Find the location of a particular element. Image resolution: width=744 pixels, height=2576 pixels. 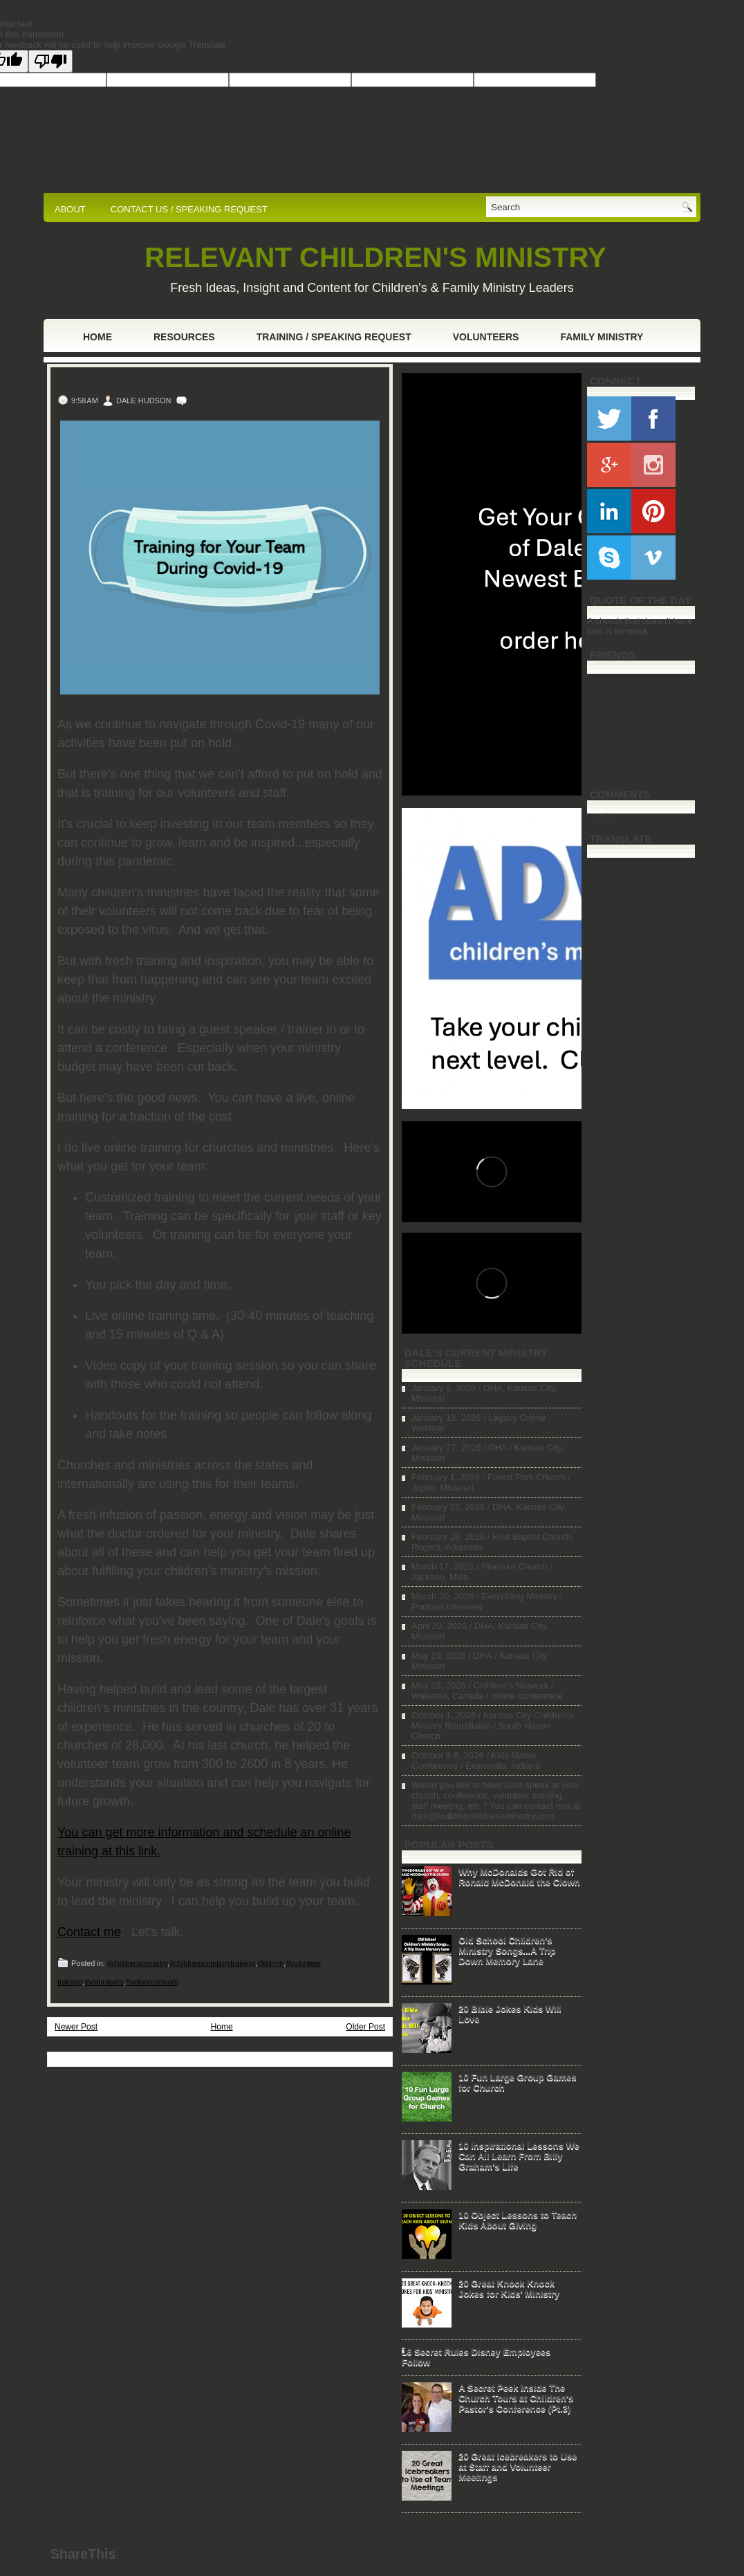

20 Great Icebreakers to Use at Staff and Volunteer Meetings is located at coordinates (517, 2466).